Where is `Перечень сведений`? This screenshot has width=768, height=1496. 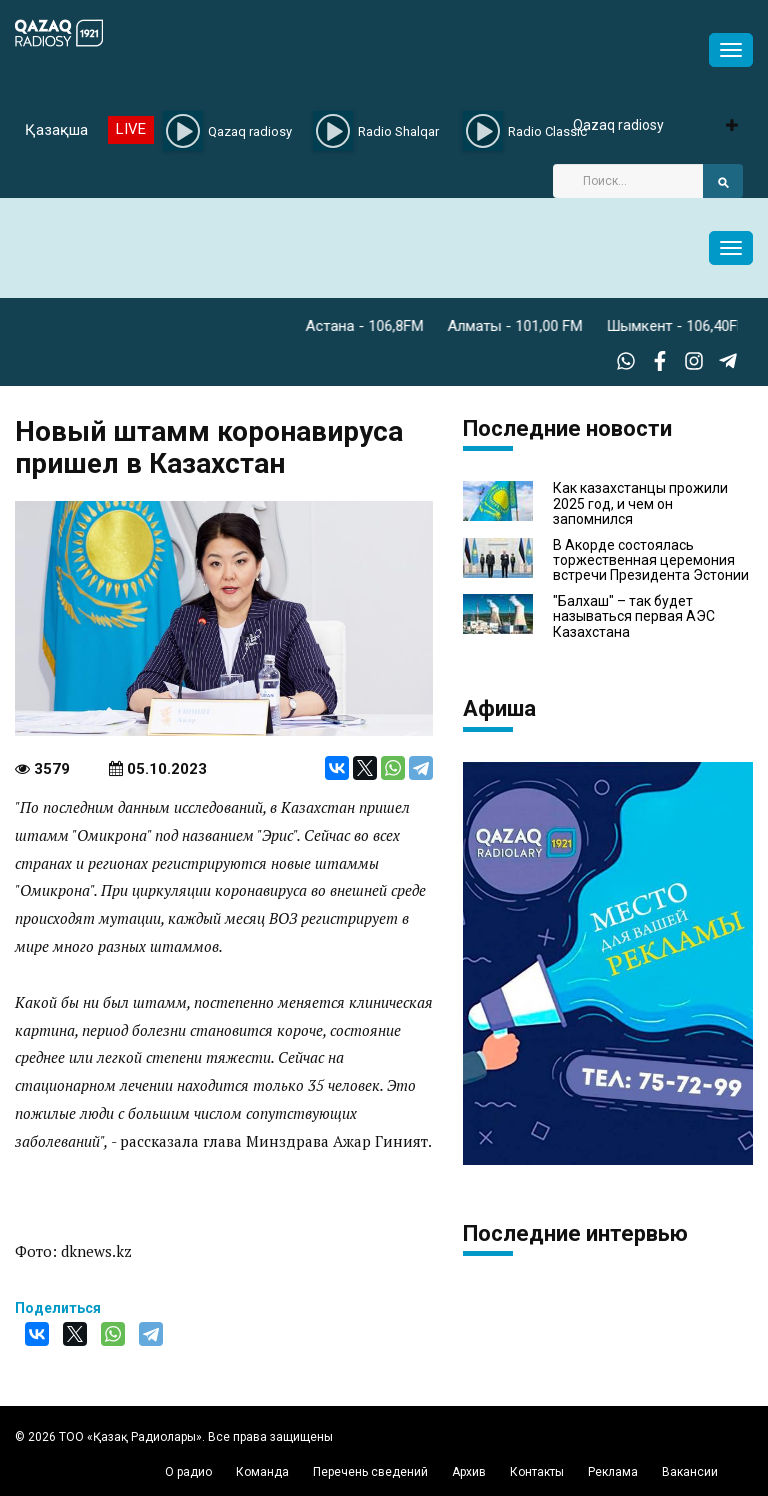
Перечень сведений is located at coordinates (370, 1472).